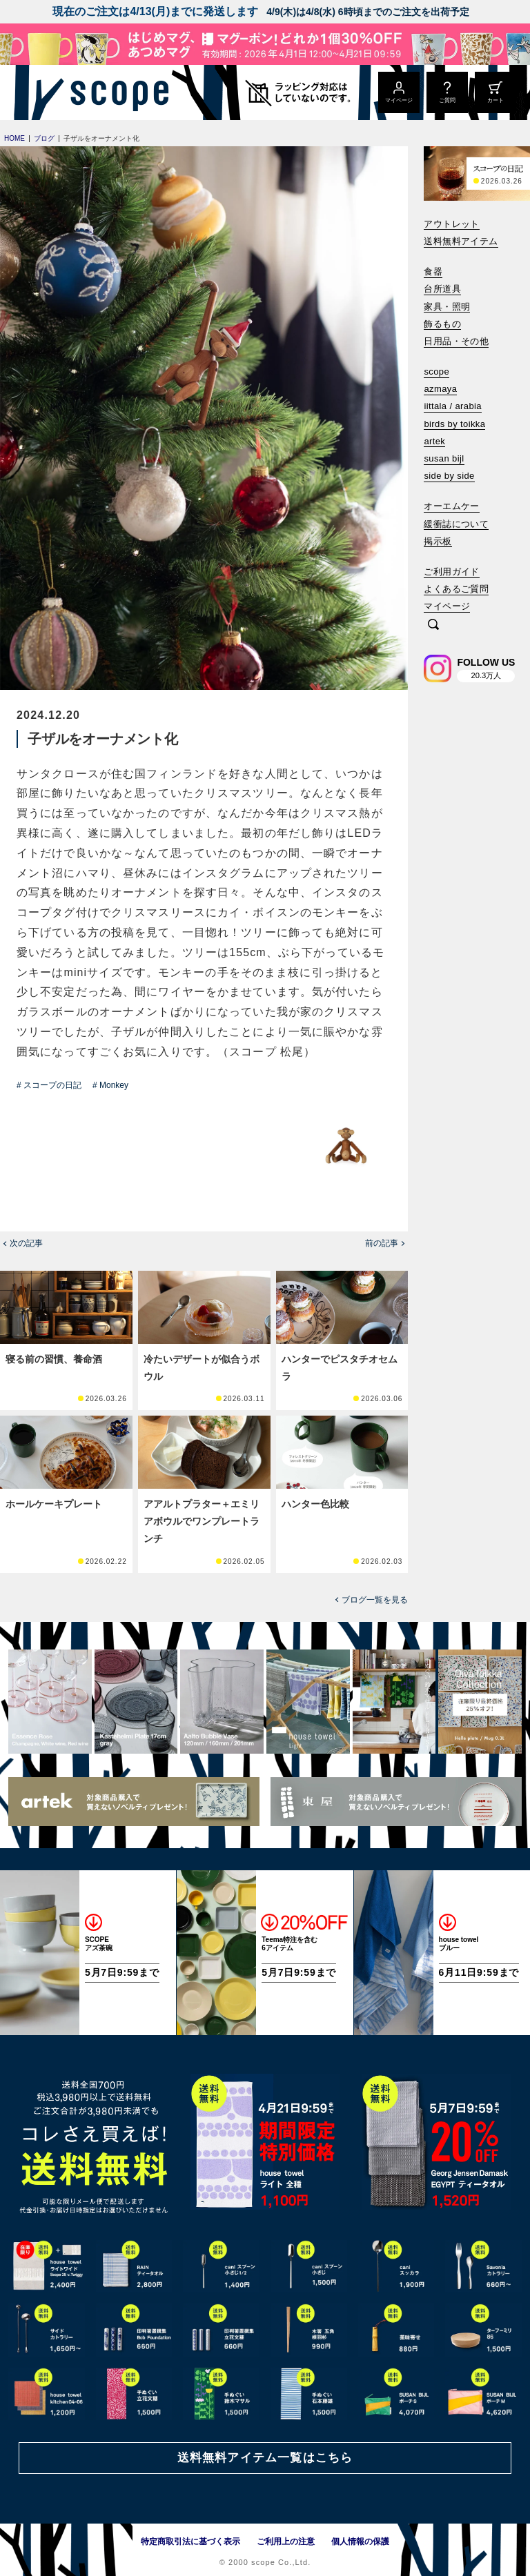 The width and height of the screenshot is (530, 2576). What do you see at coordinates (449, 475) in the screenshot?
I see `side by side` at bounding box center [449, 475].